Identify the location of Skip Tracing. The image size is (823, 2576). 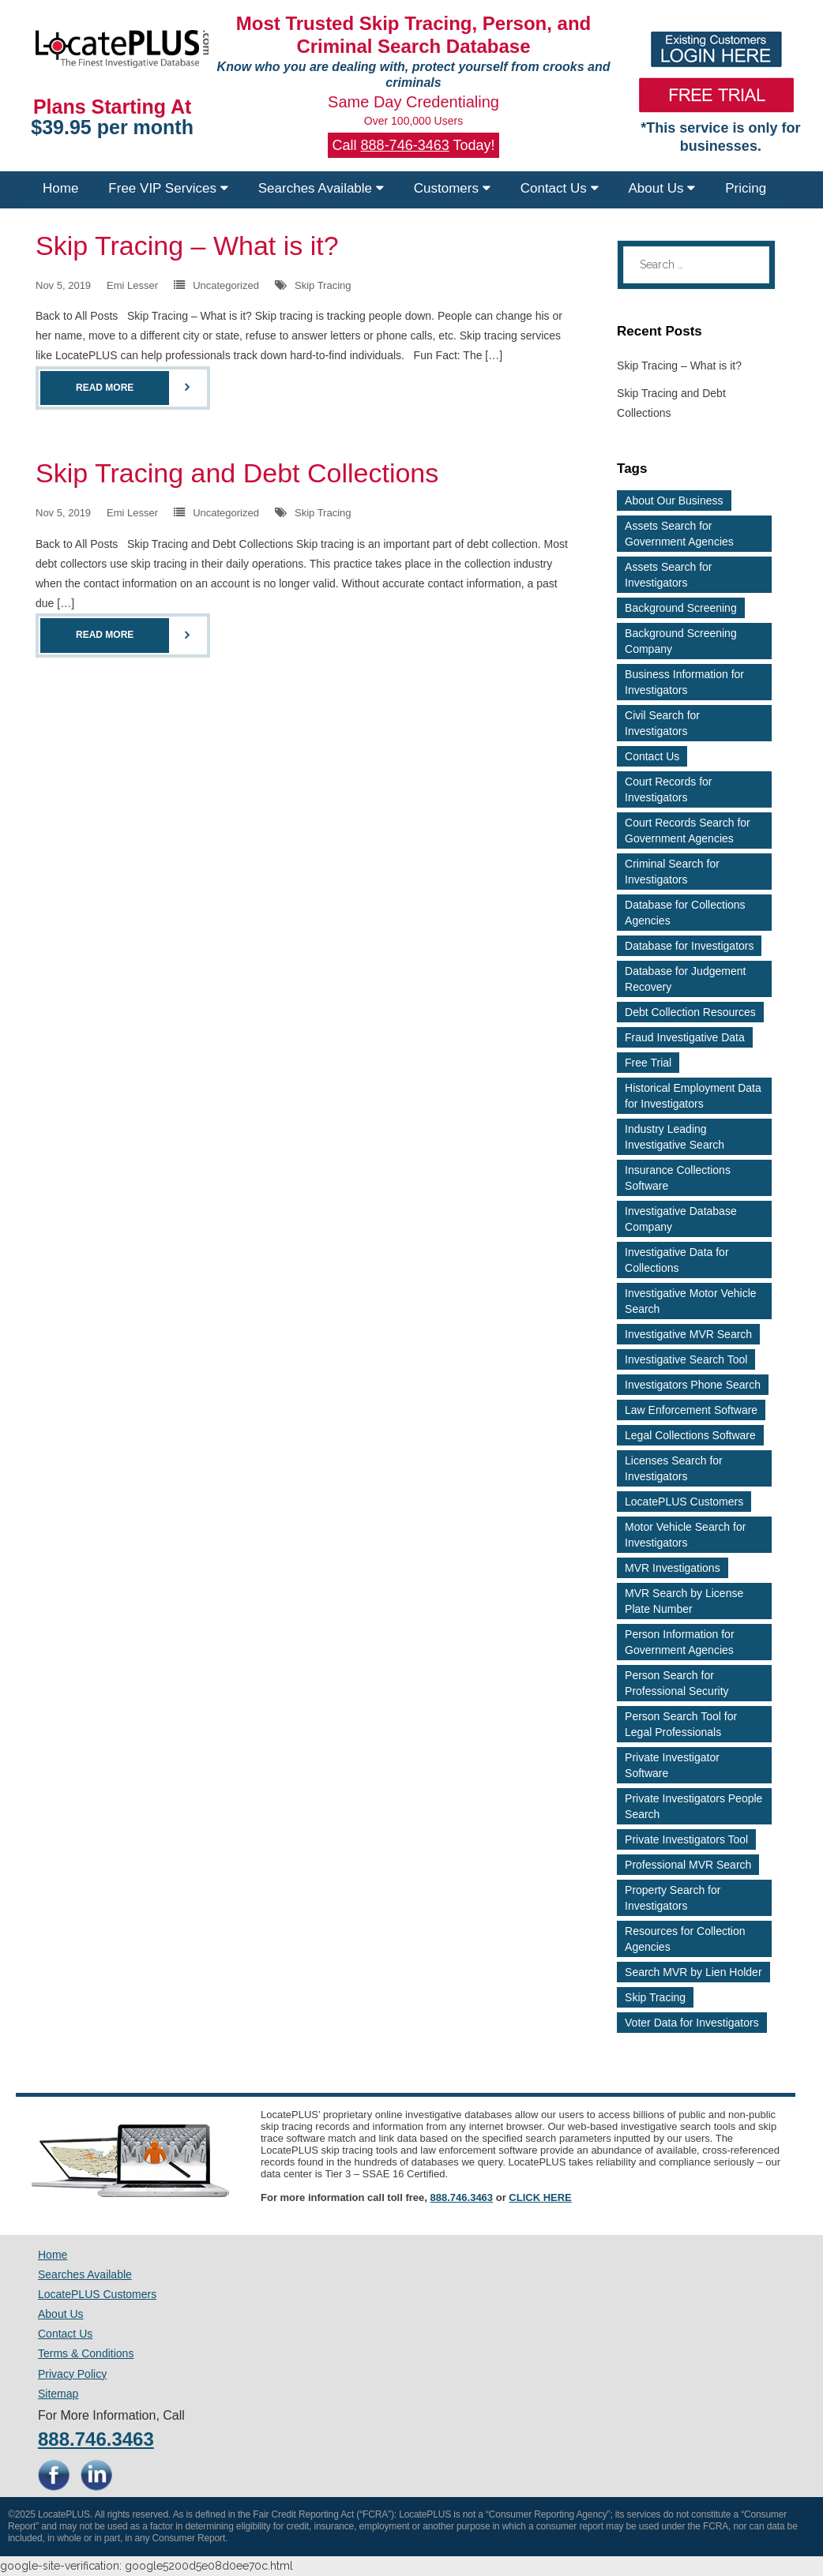
(323, 285).